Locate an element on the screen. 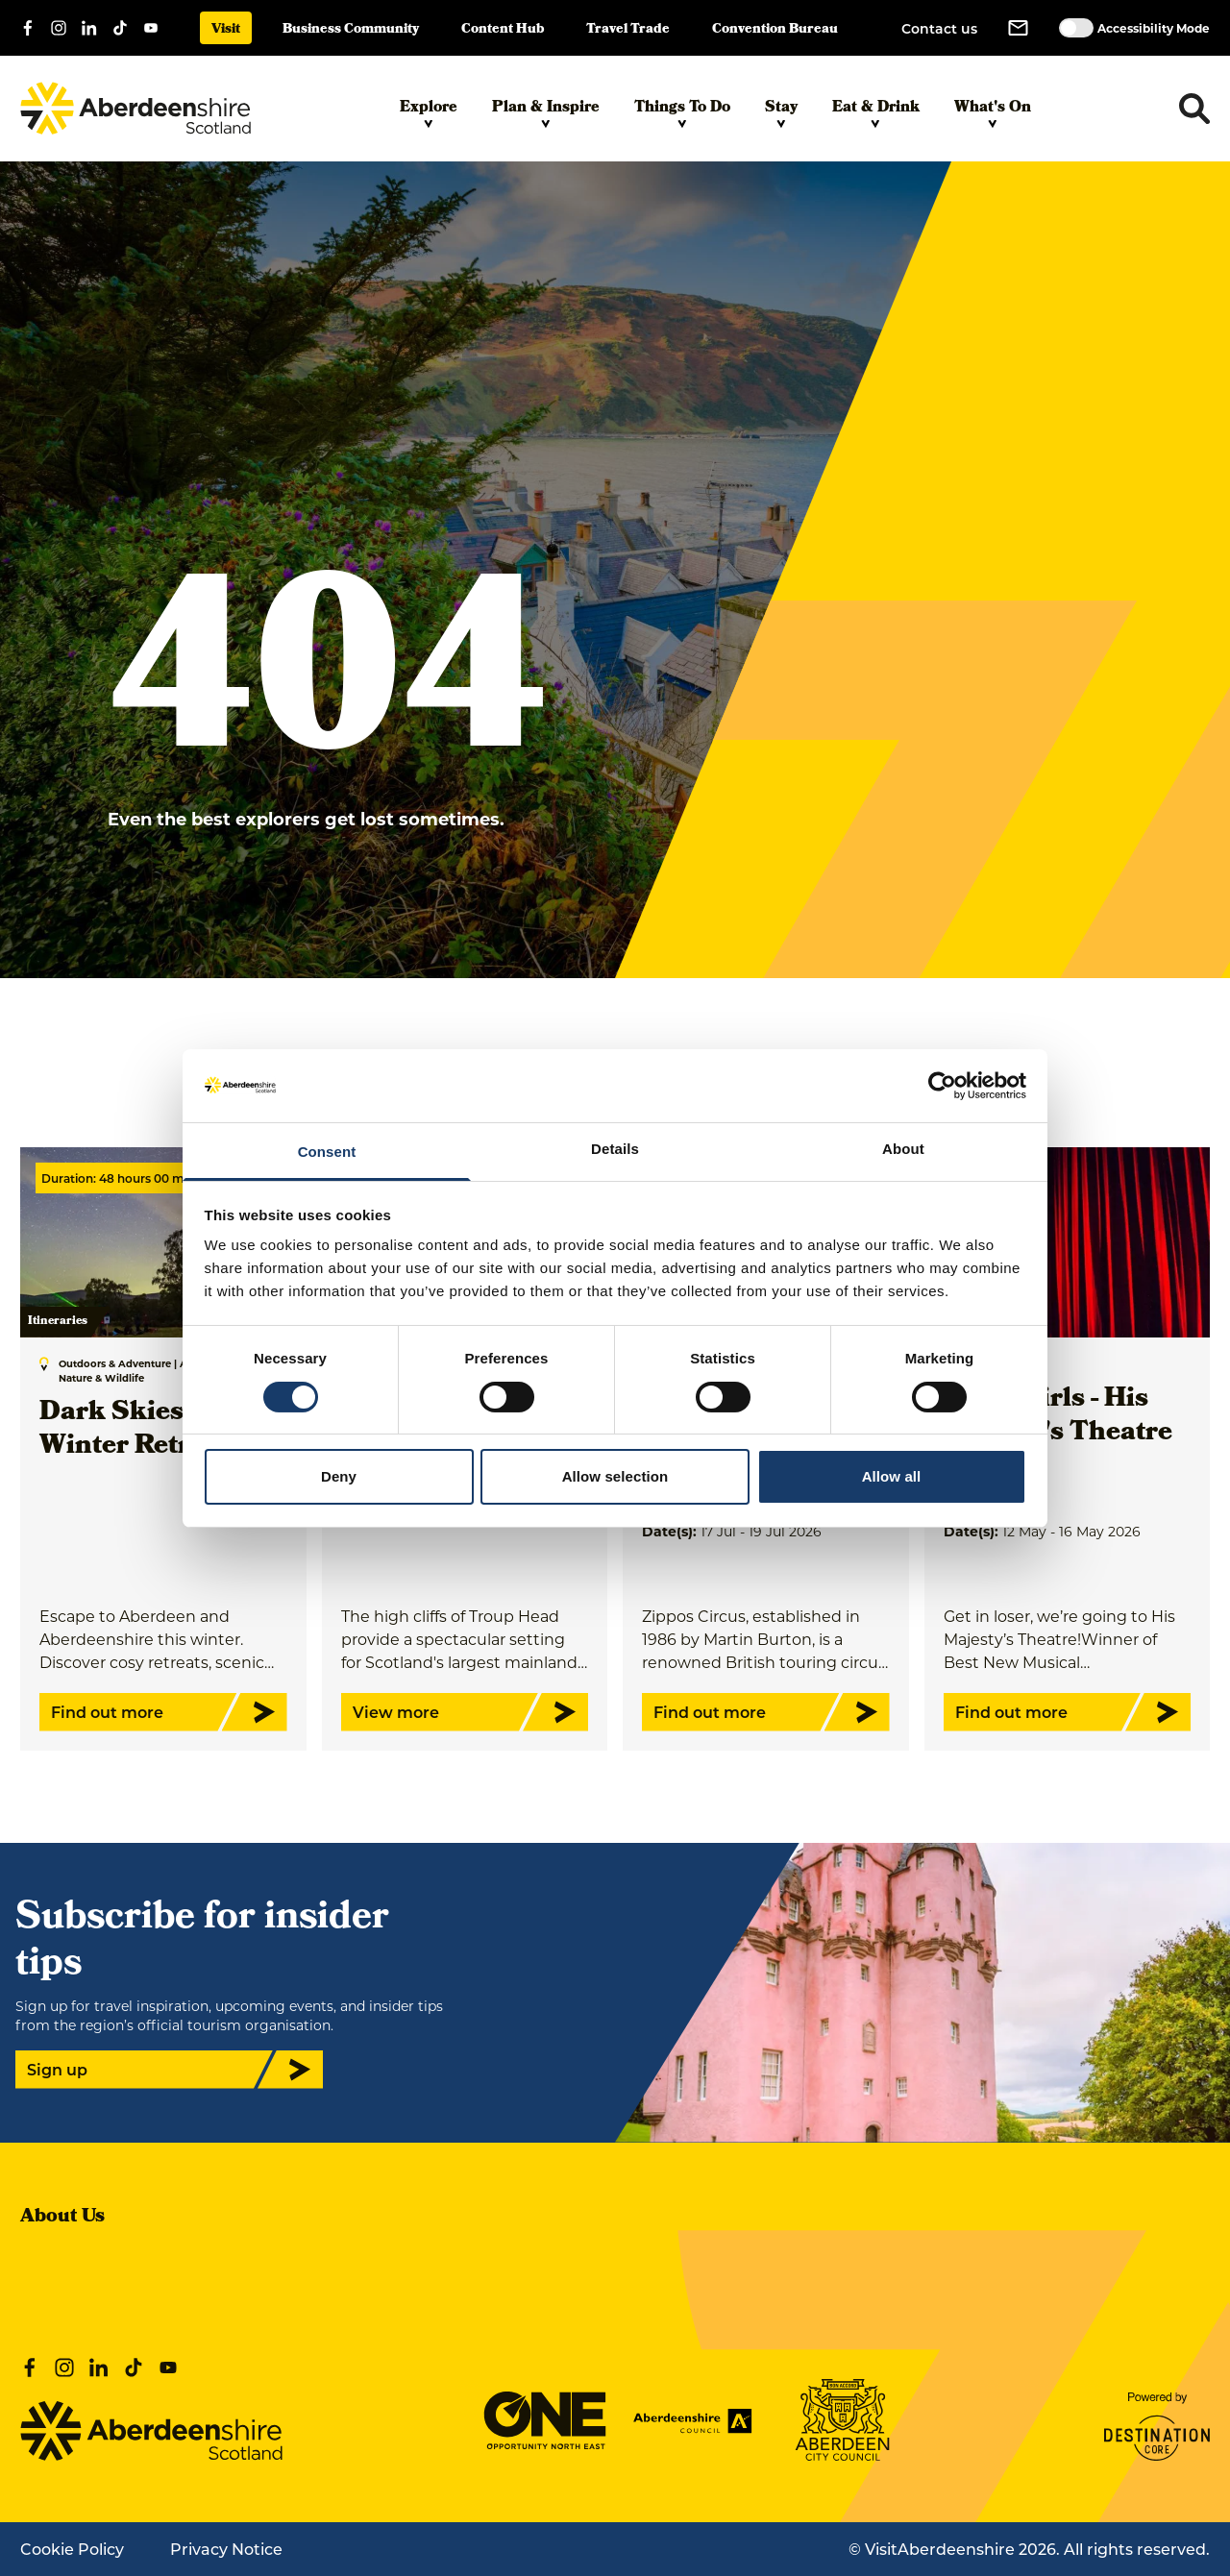 This screenshot has width=1230, height=2576. Privacy Notice is located at coordinates (226, 2549).